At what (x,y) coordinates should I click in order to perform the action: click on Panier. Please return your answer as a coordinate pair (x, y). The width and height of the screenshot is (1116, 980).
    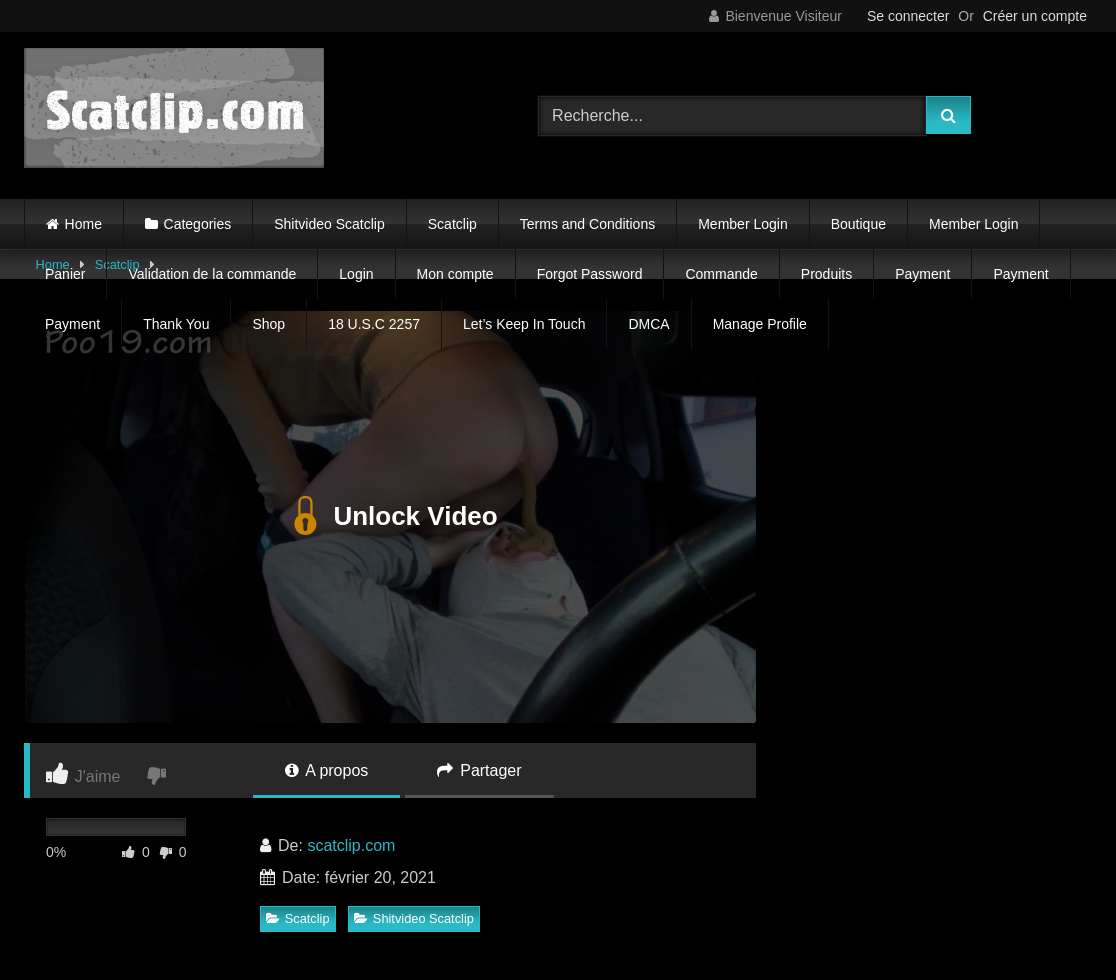
    Looking at the image, I should click on (65, 274).